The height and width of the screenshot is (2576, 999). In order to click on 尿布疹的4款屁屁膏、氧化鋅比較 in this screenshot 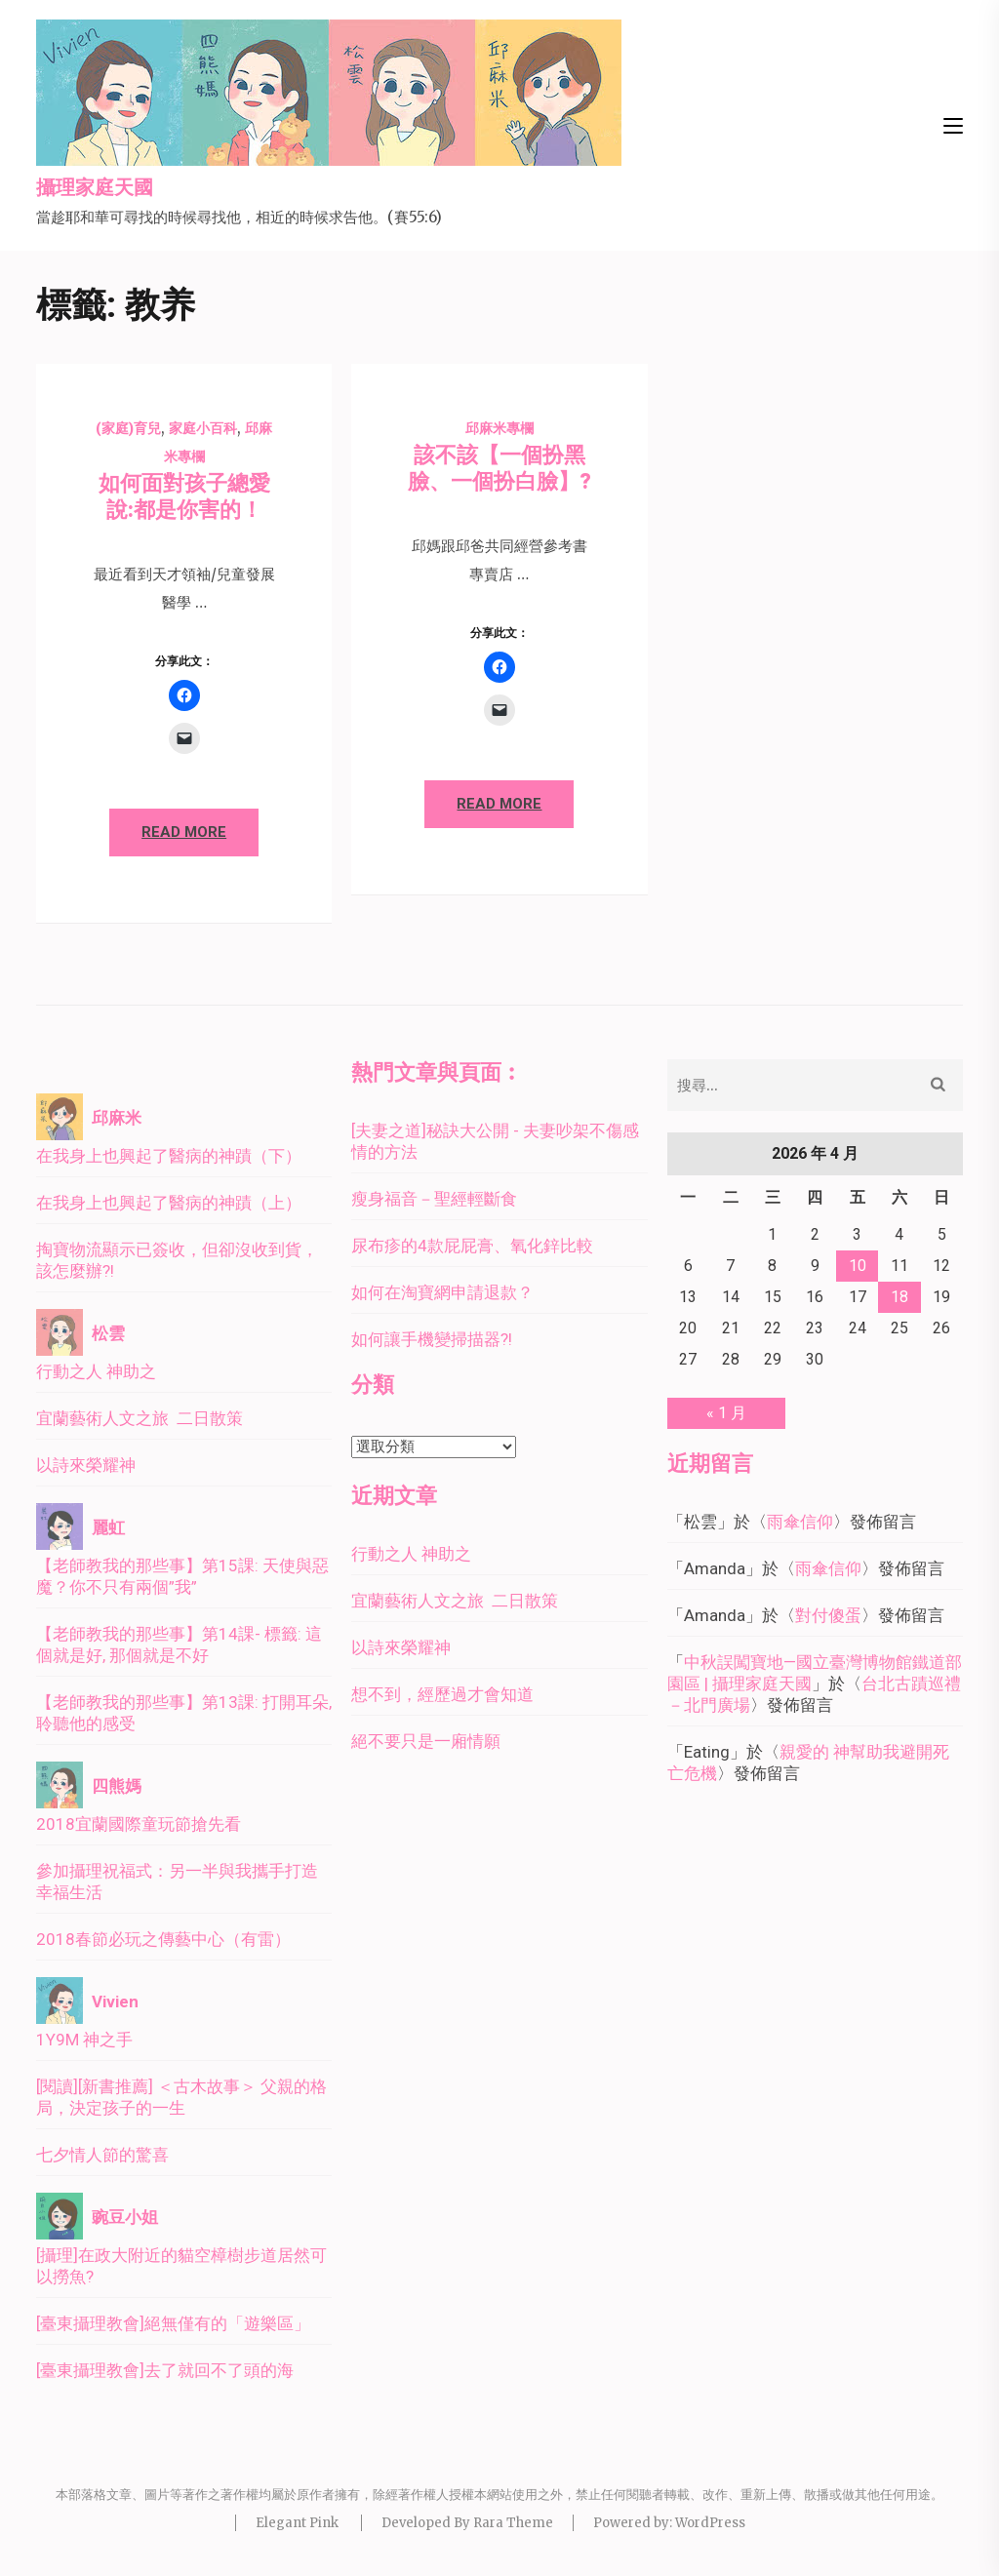, I will do `click(472, 1245)`.